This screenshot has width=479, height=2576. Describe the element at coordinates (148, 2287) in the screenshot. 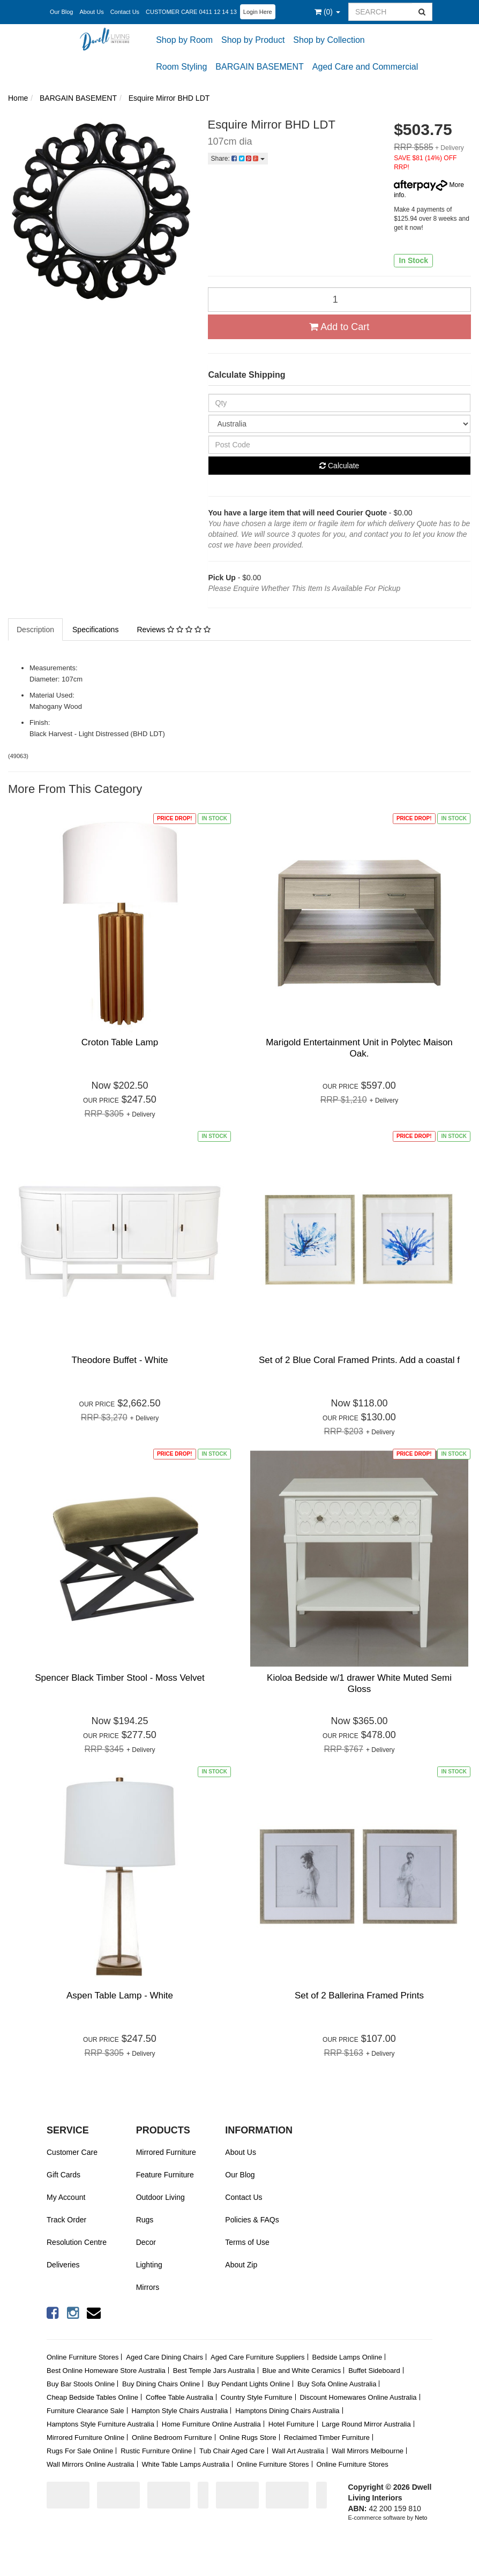

I see `Mirrors` at that location.